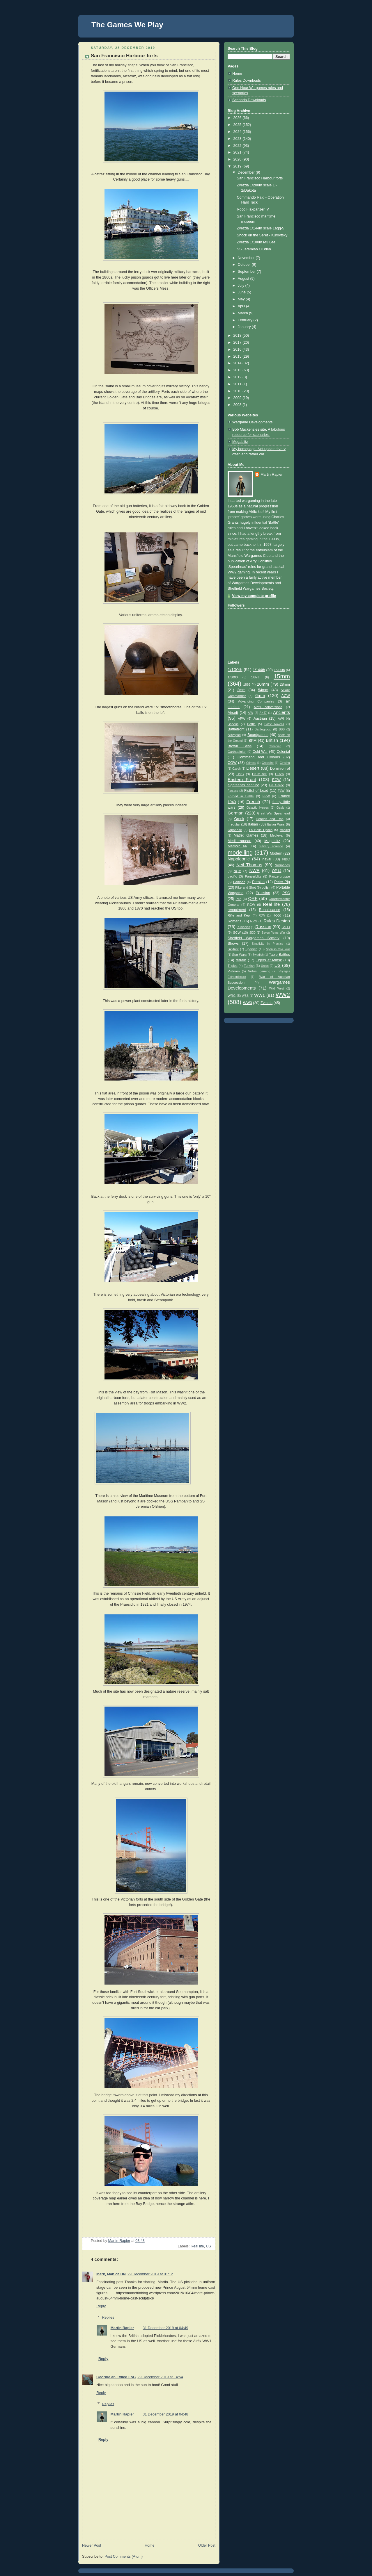 This screenshot has height=2576, width=372. Describe the element at coordinates (237, 751) in the screenshot. I see `Carthaginian` at that location.